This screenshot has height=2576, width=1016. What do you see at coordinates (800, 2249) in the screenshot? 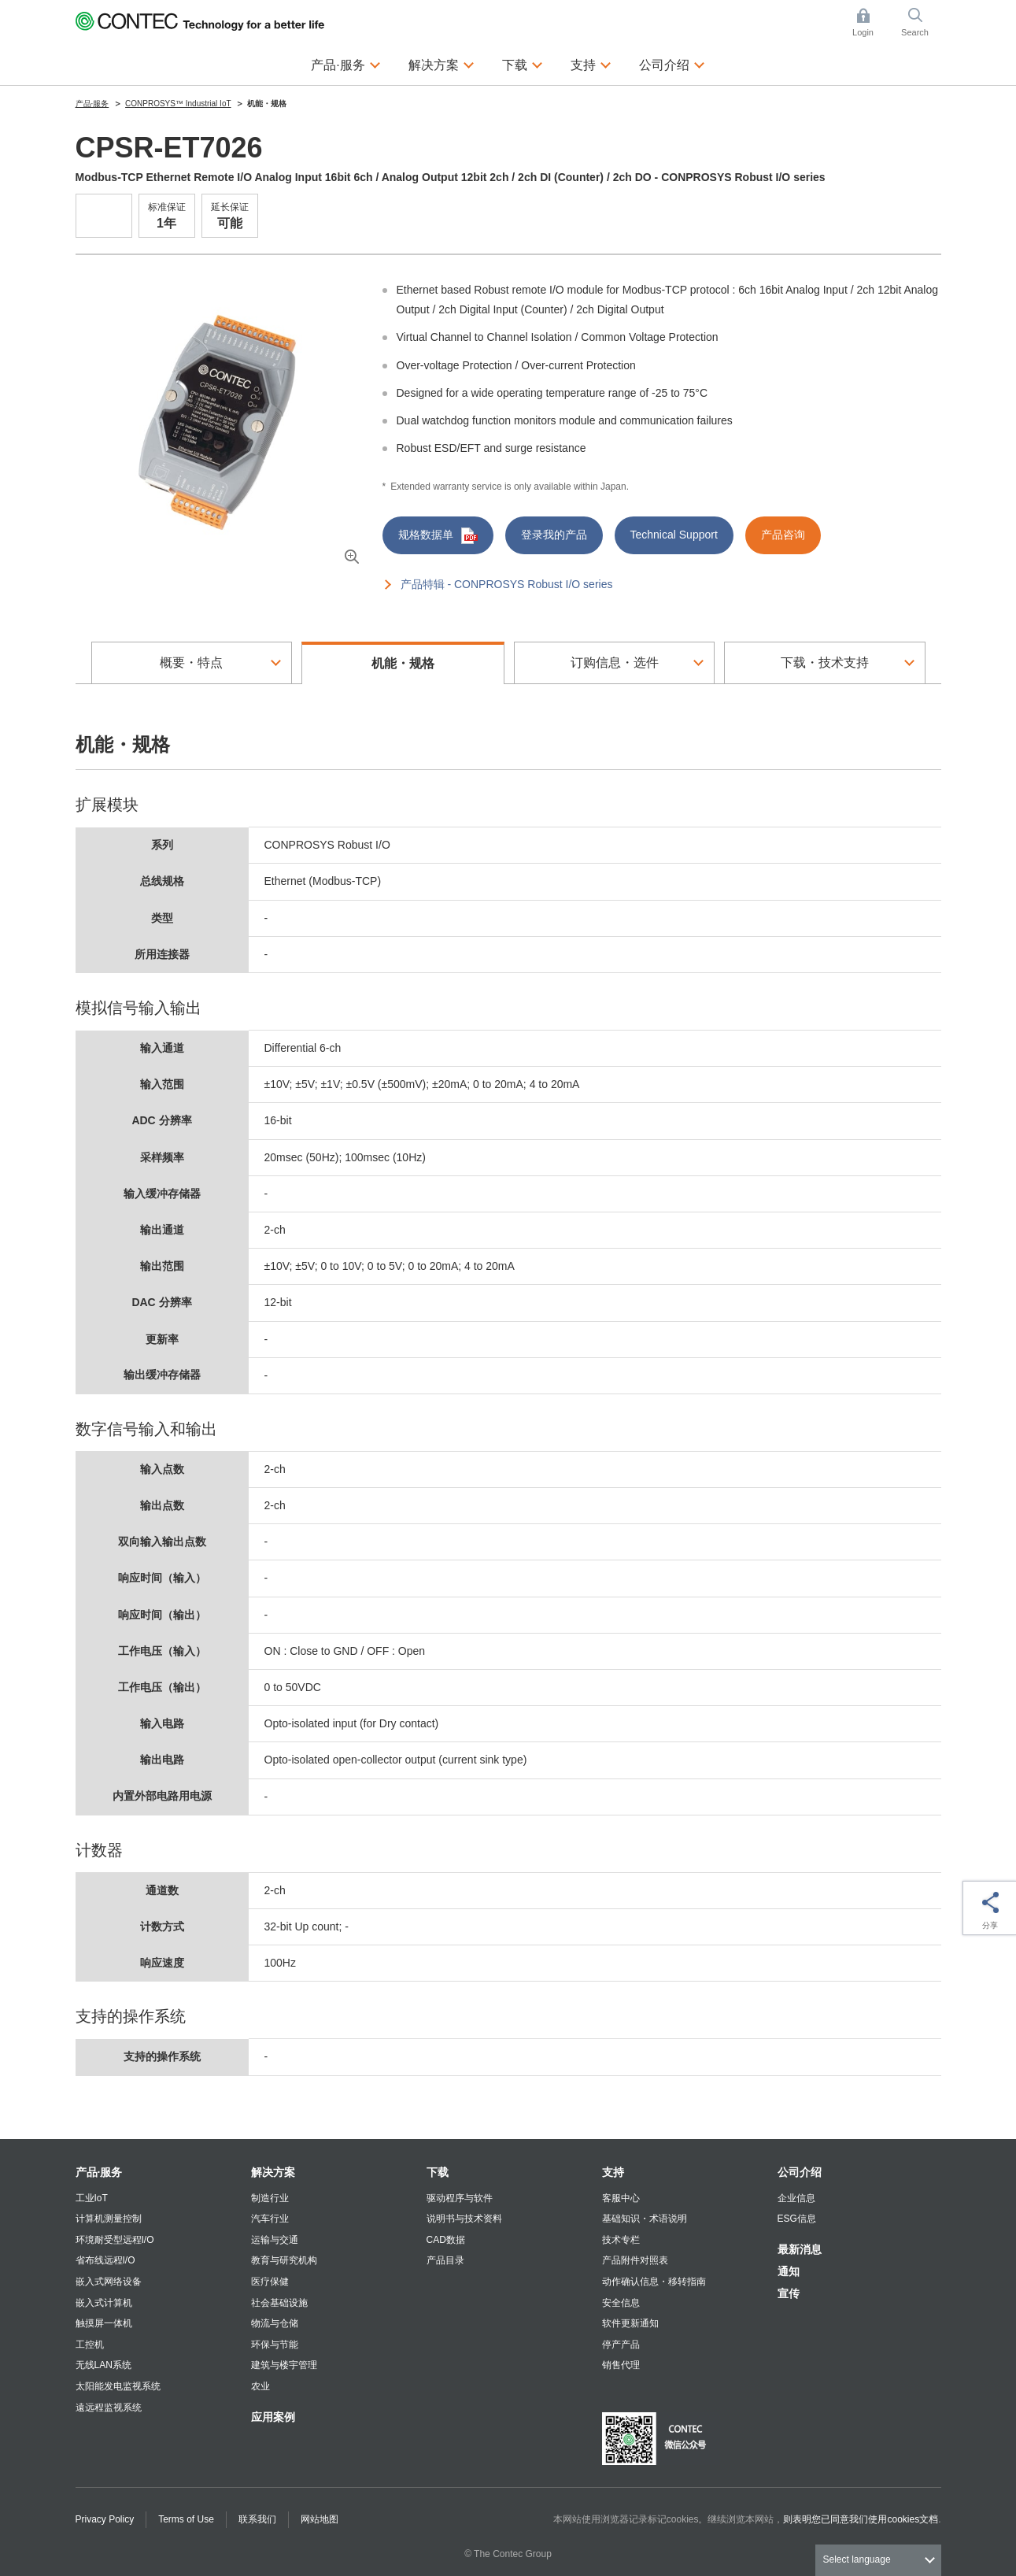
I see `最新消息` at bounding box center [800, 2249].